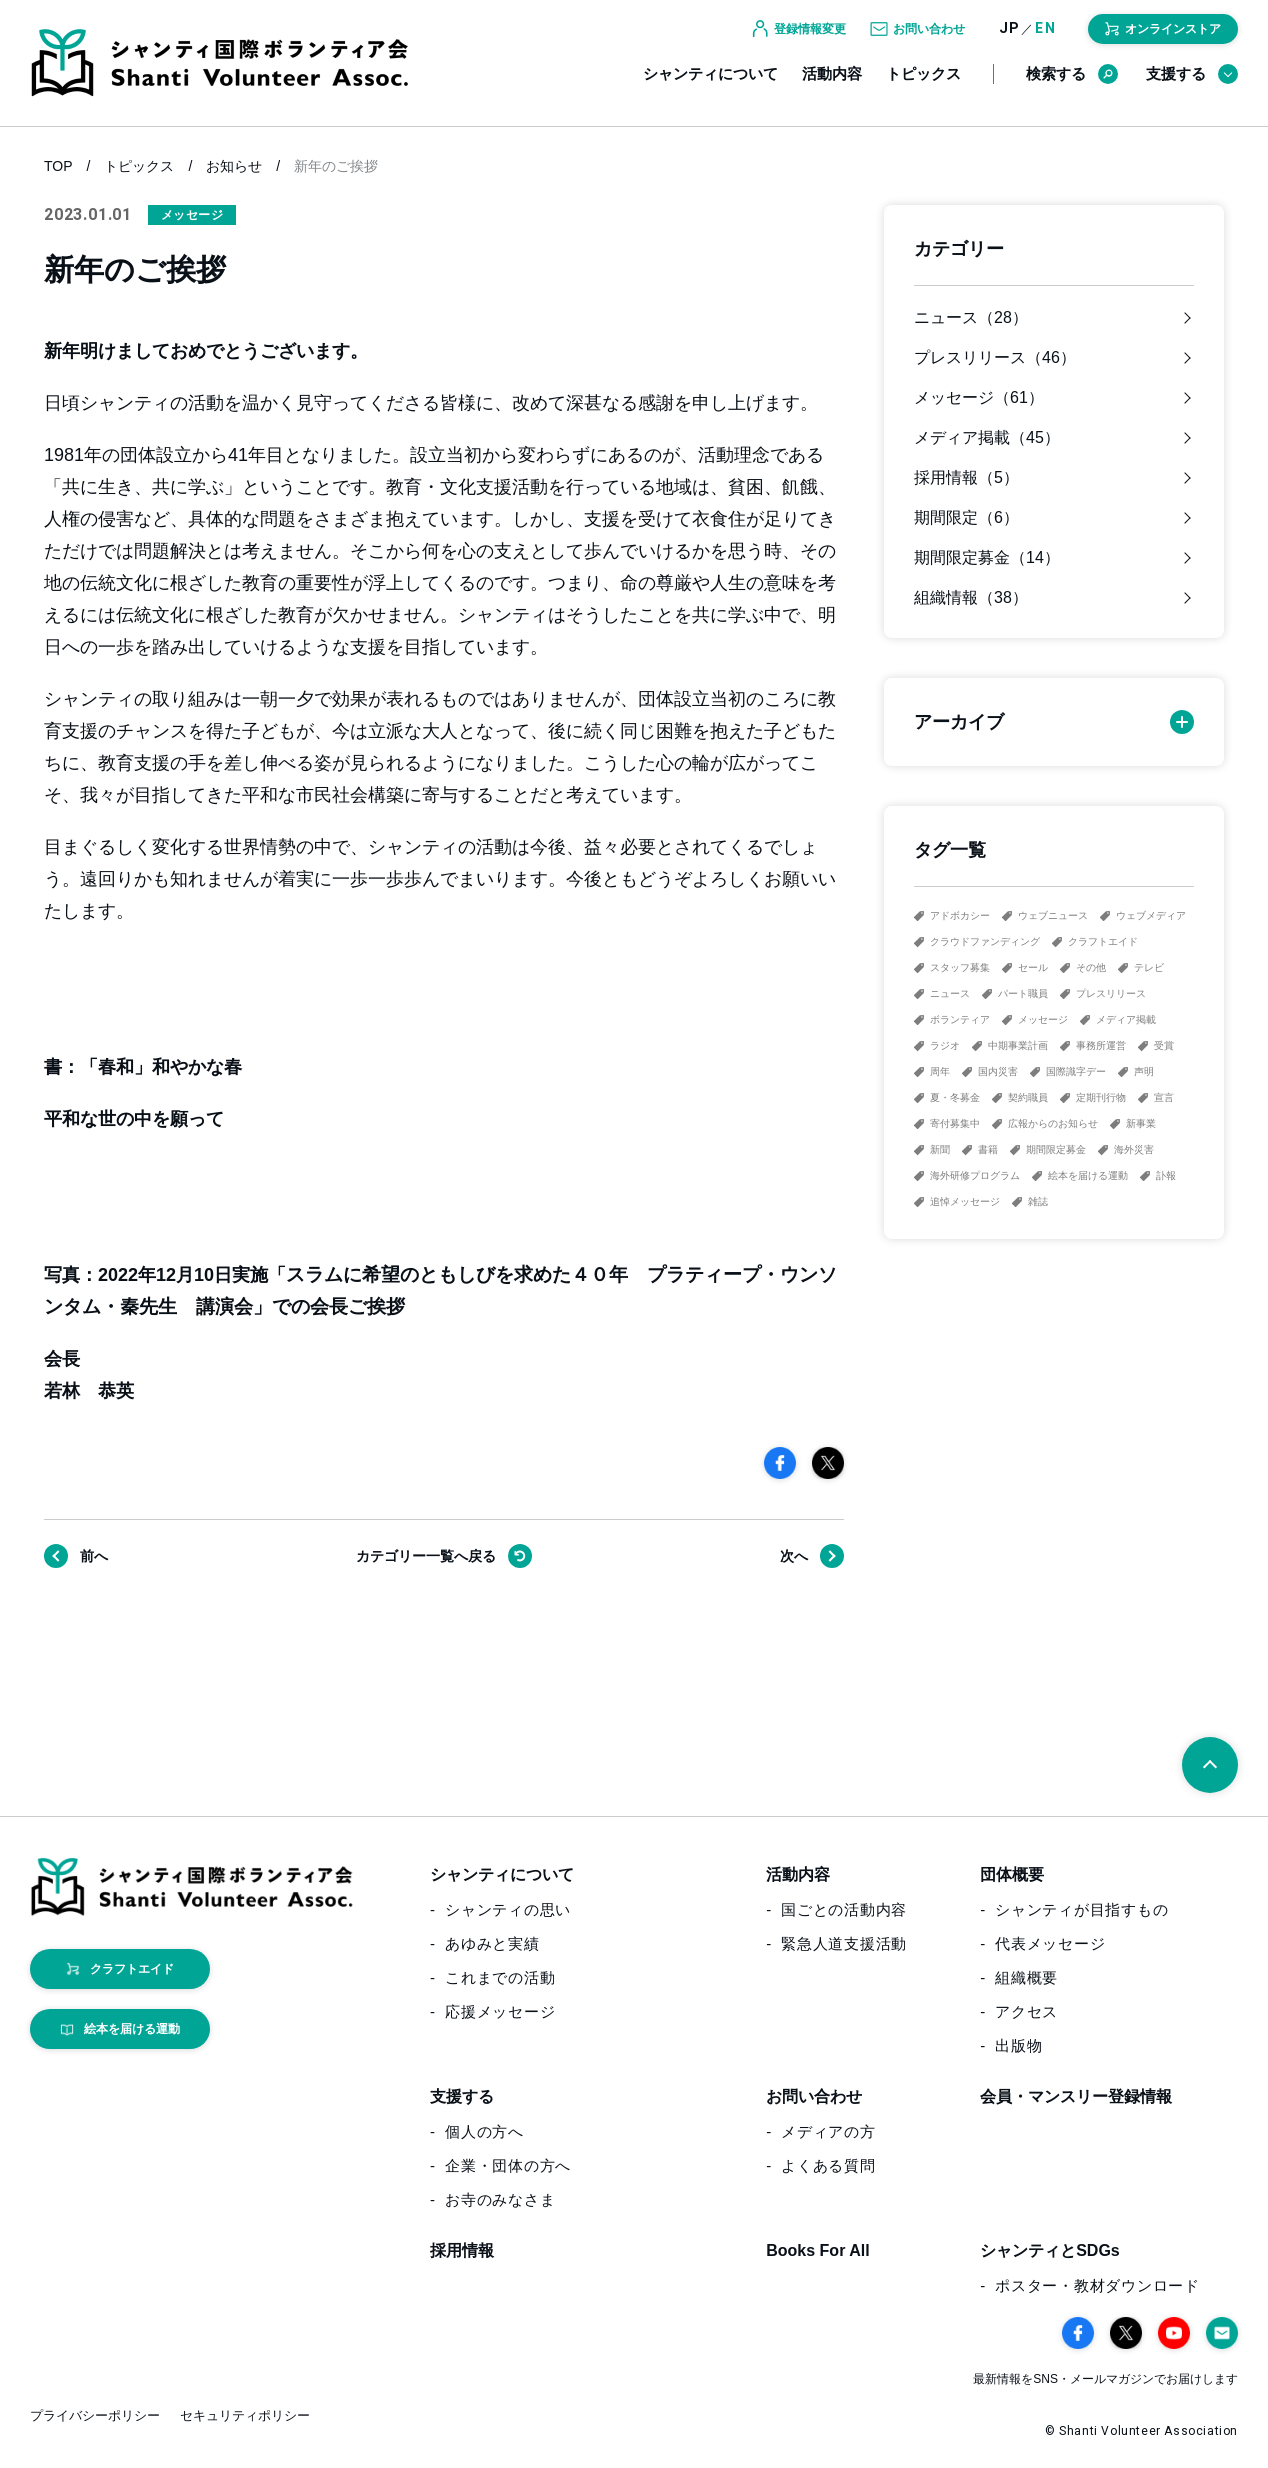  I want to click on セール, so click(1033, 967).